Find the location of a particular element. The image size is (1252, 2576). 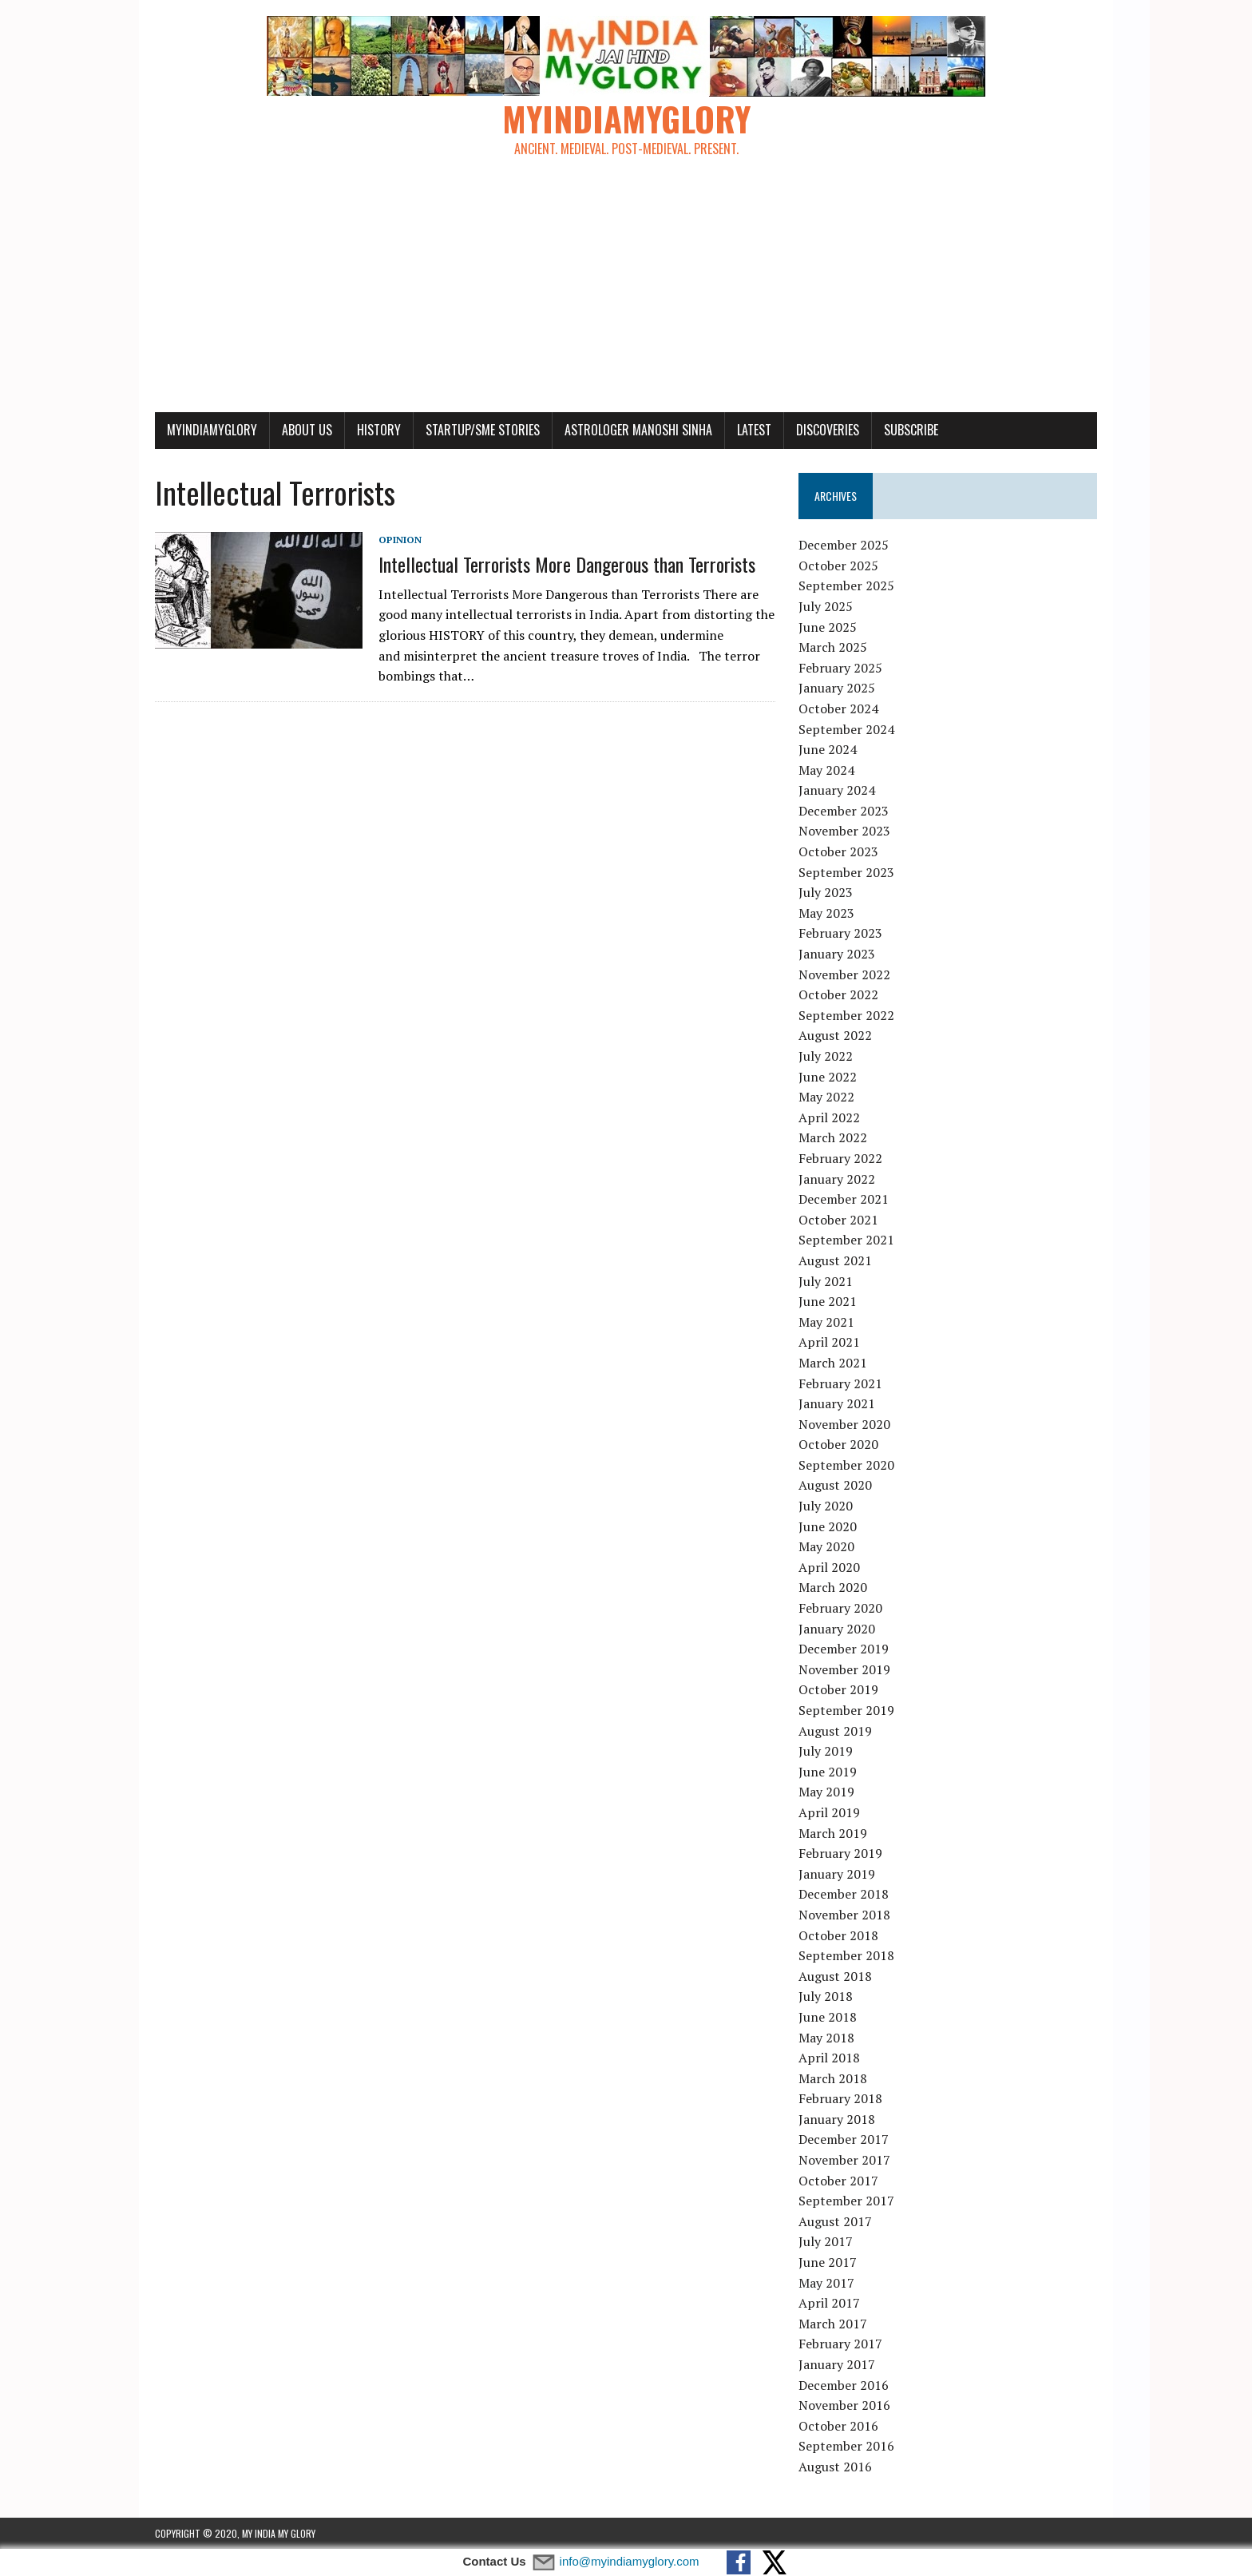

May 2024 is located at coordinates (826, 770).